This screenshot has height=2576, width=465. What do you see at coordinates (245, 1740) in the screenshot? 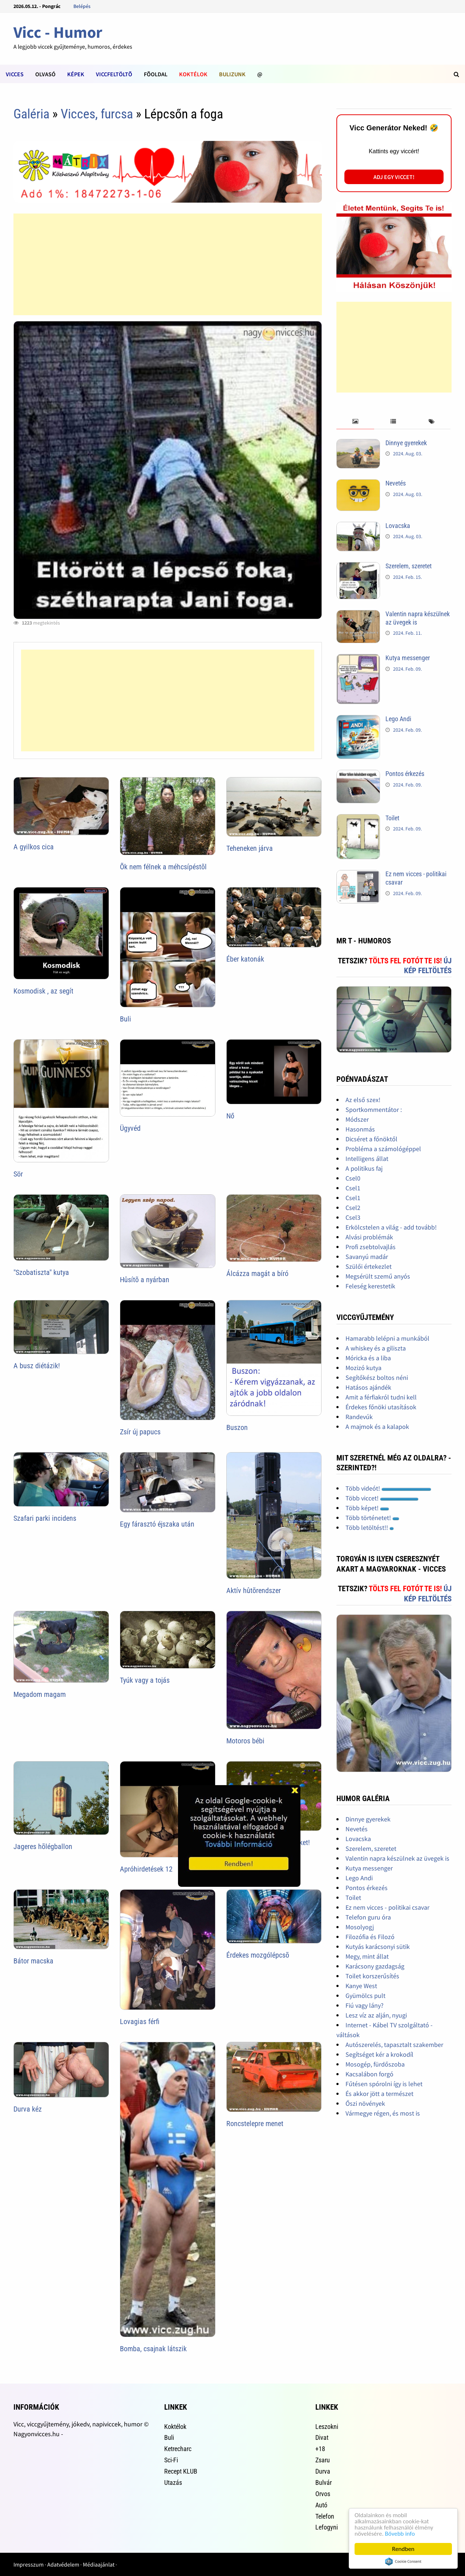
I see `Motoros bébi` at bounding box center [245, 1740].